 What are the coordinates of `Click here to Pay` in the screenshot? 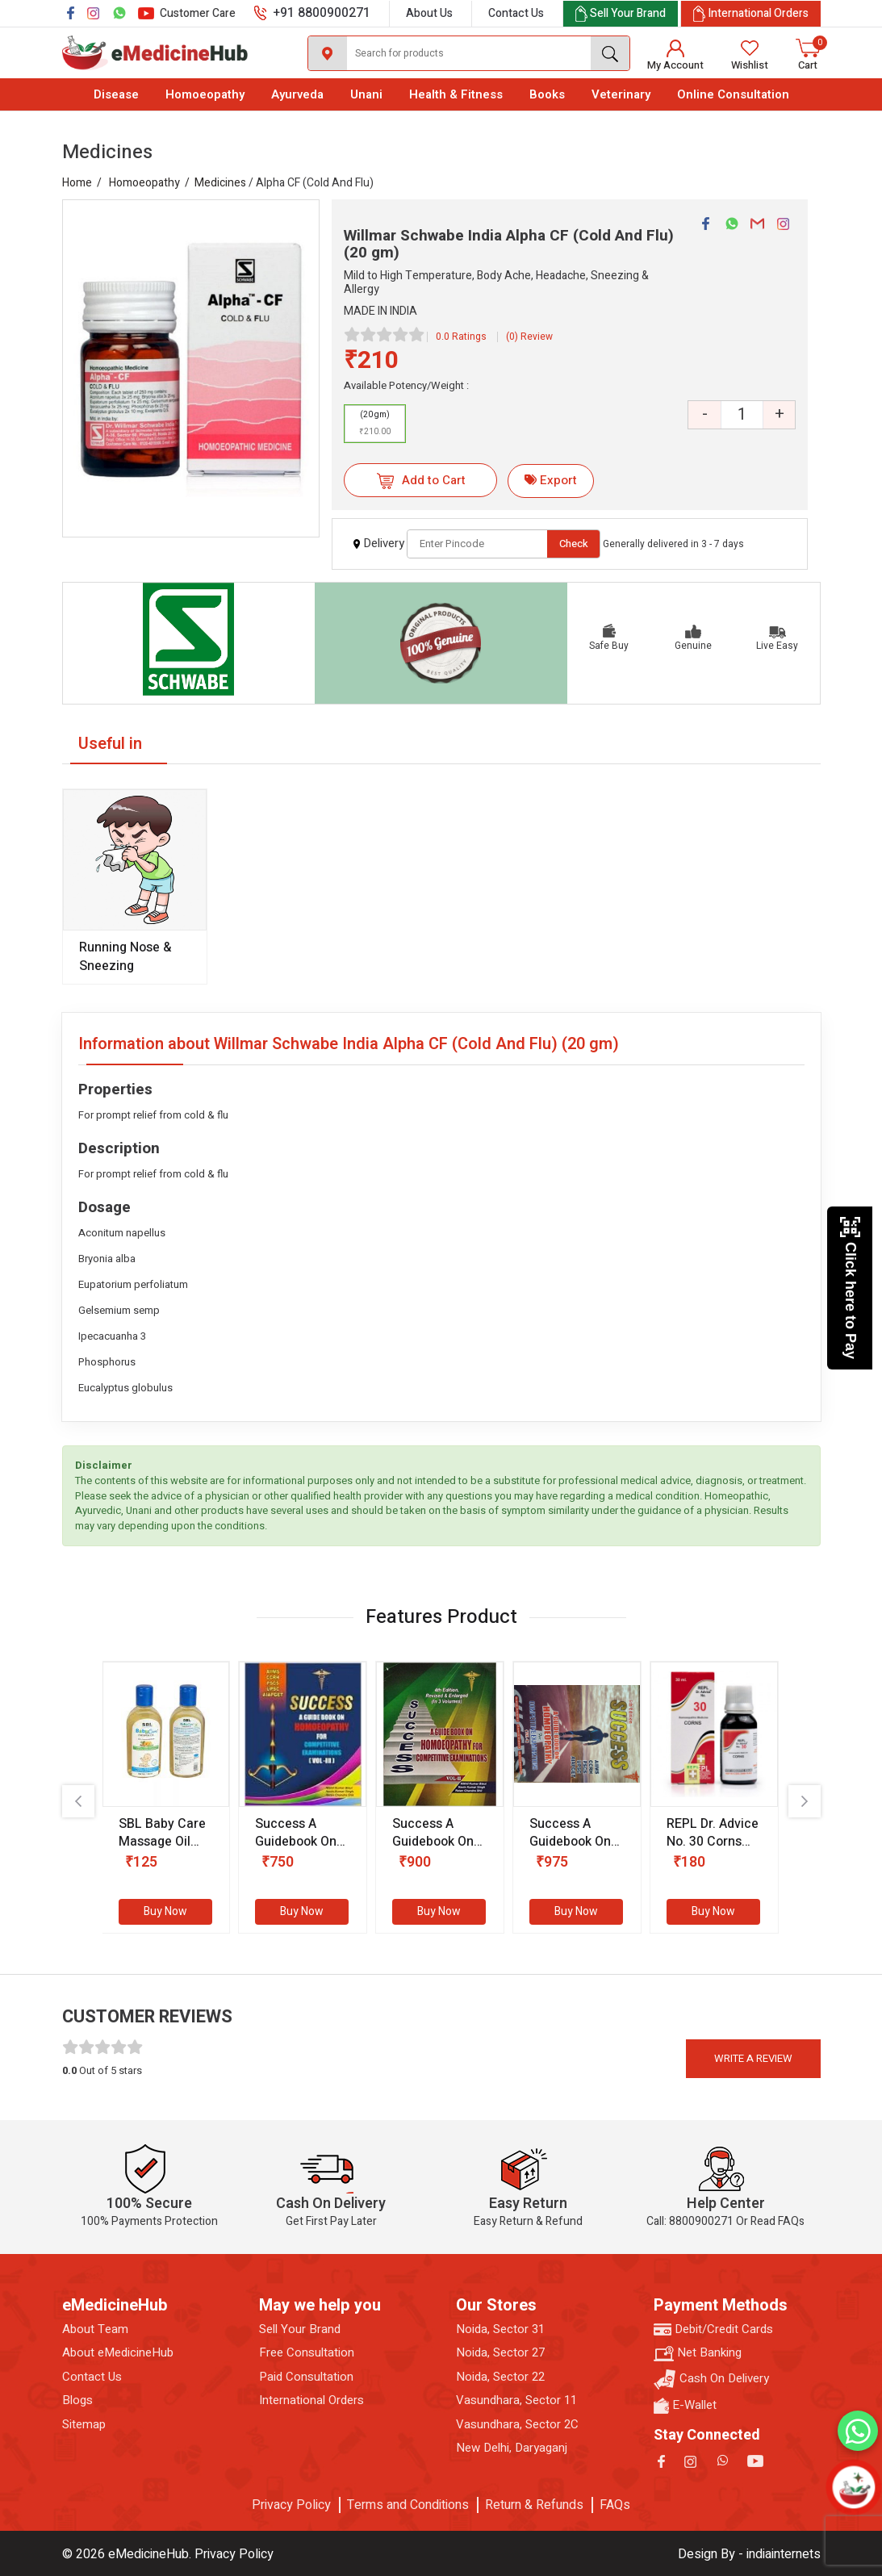 It's located at (850, 1288).